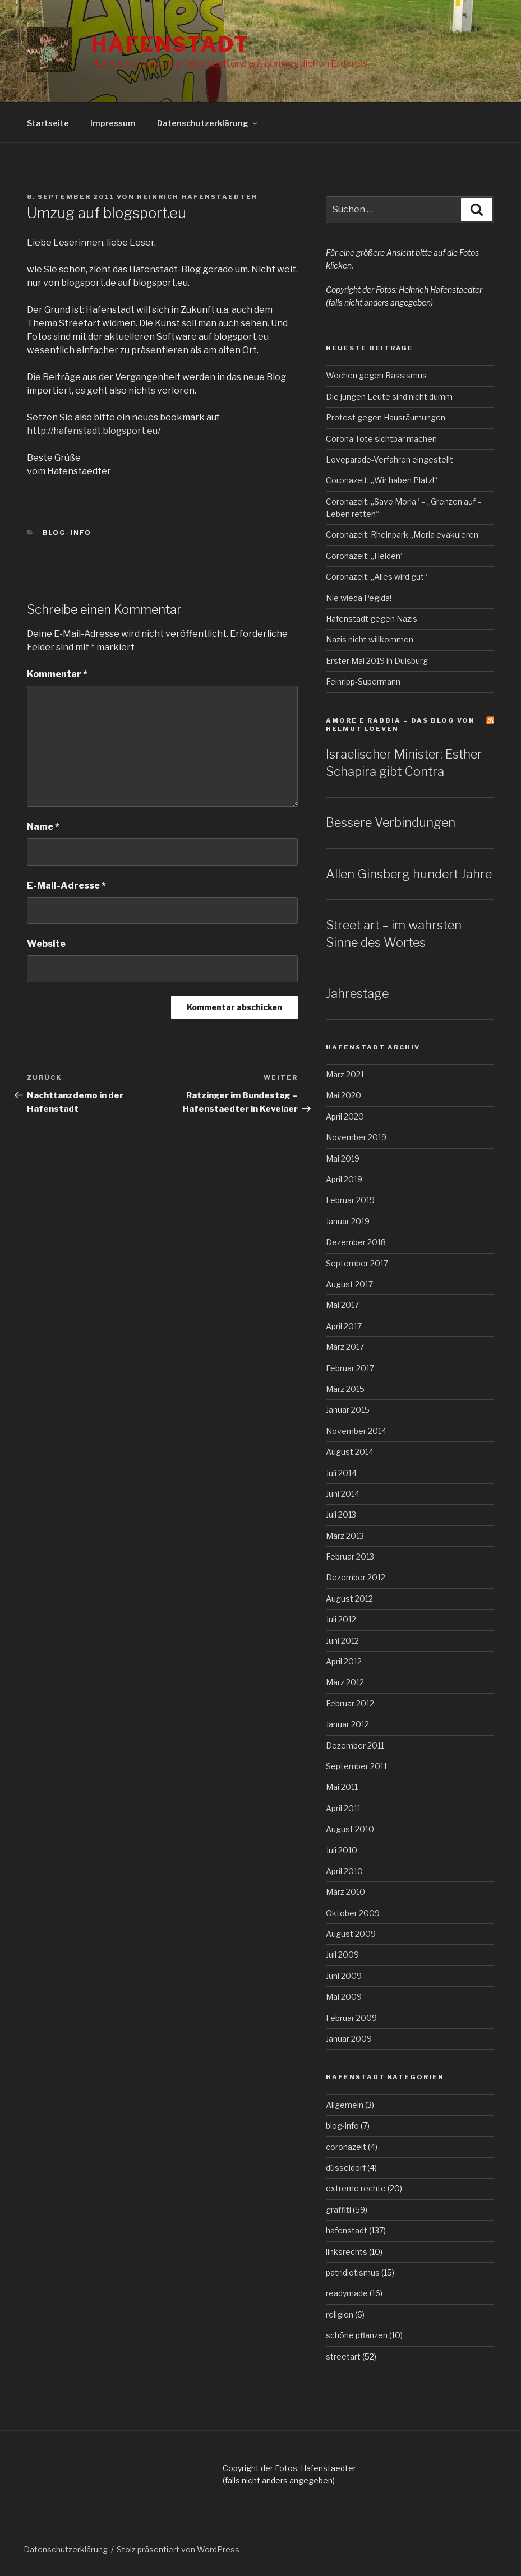  I want to click on August 2009, so click(351, 1934).